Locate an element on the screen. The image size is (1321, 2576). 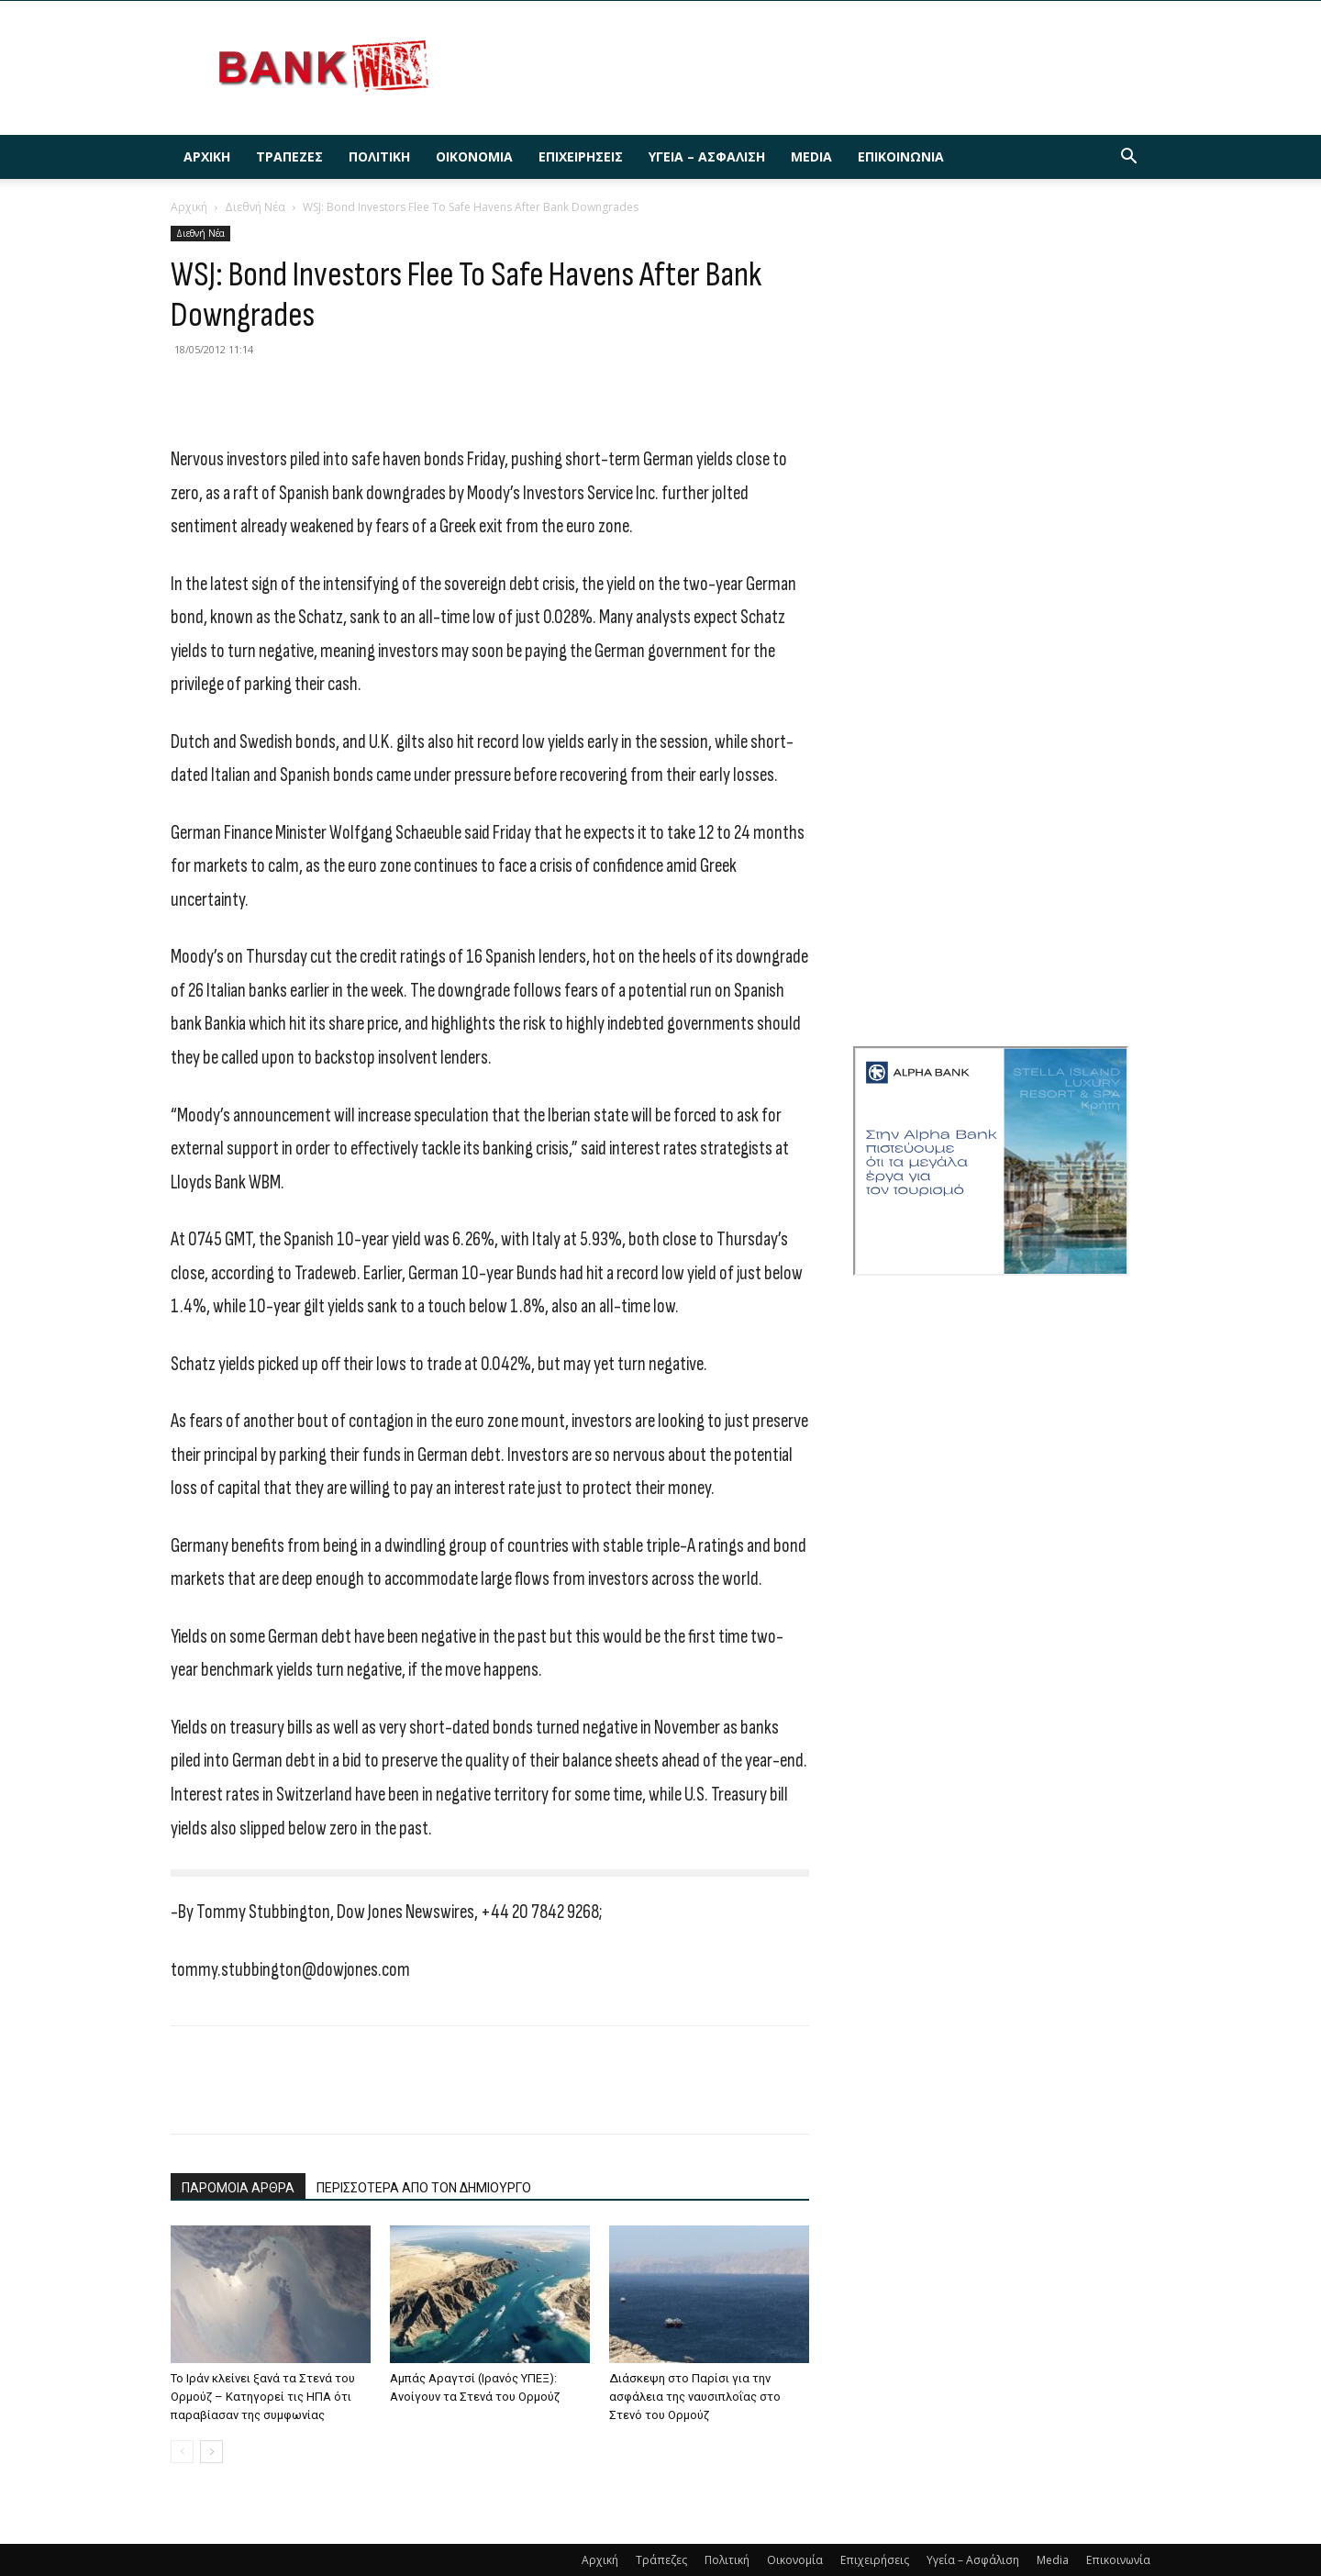
Τράπεζες is located at coordinates (289, 156).